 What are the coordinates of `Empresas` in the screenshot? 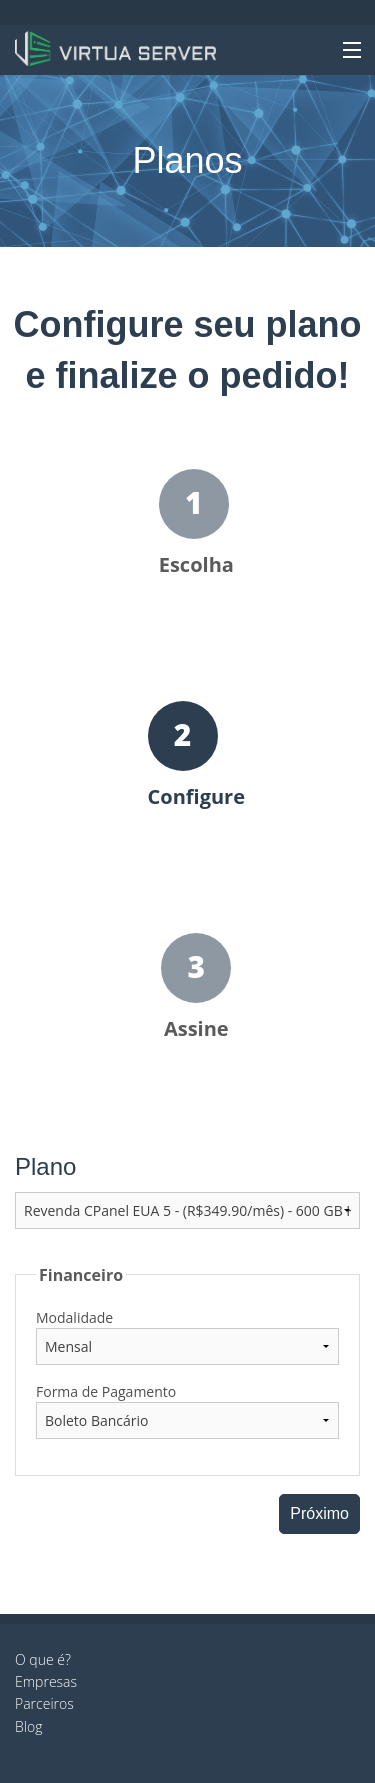 It's located at (46, 1681).